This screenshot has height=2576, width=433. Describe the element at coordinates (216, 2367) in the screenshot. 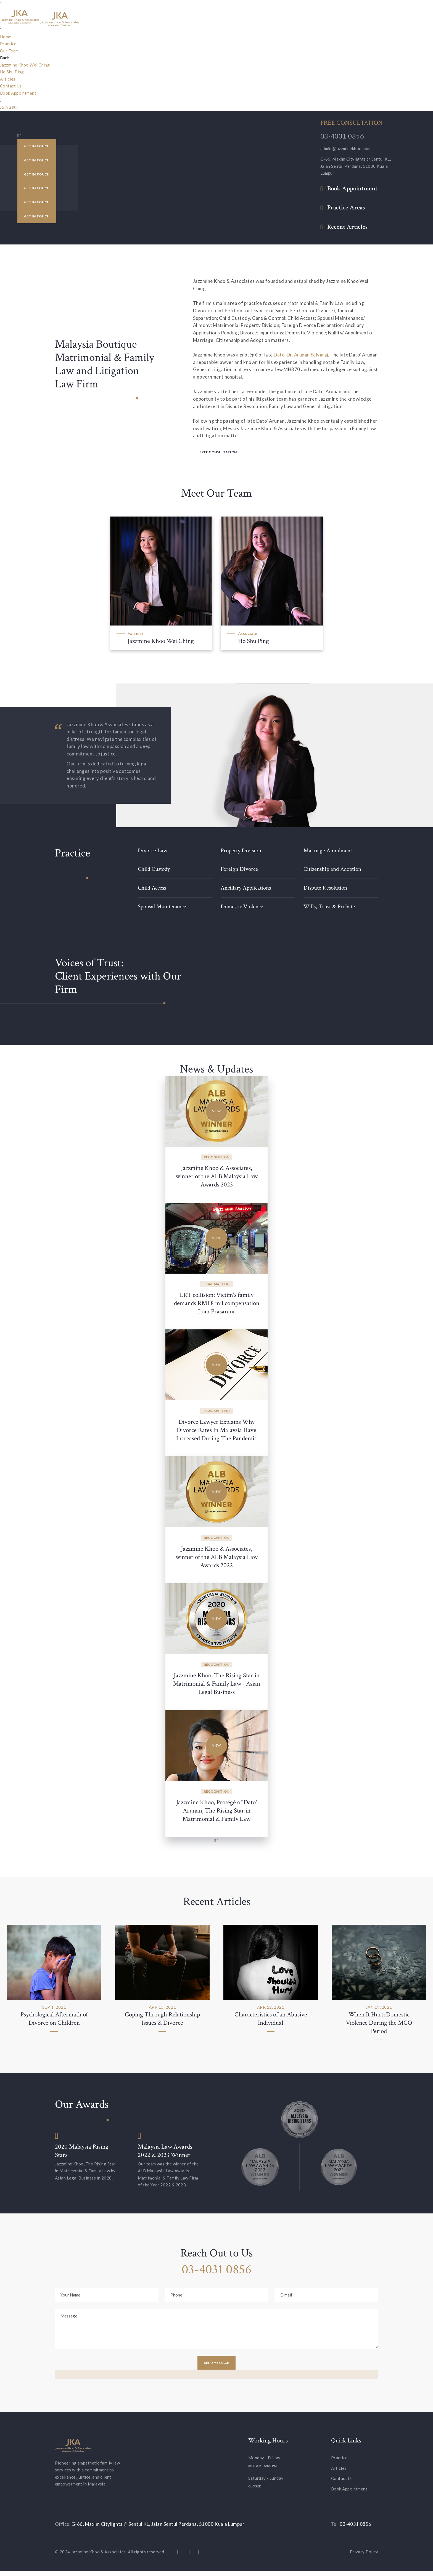

I see `Send Message` at that location.